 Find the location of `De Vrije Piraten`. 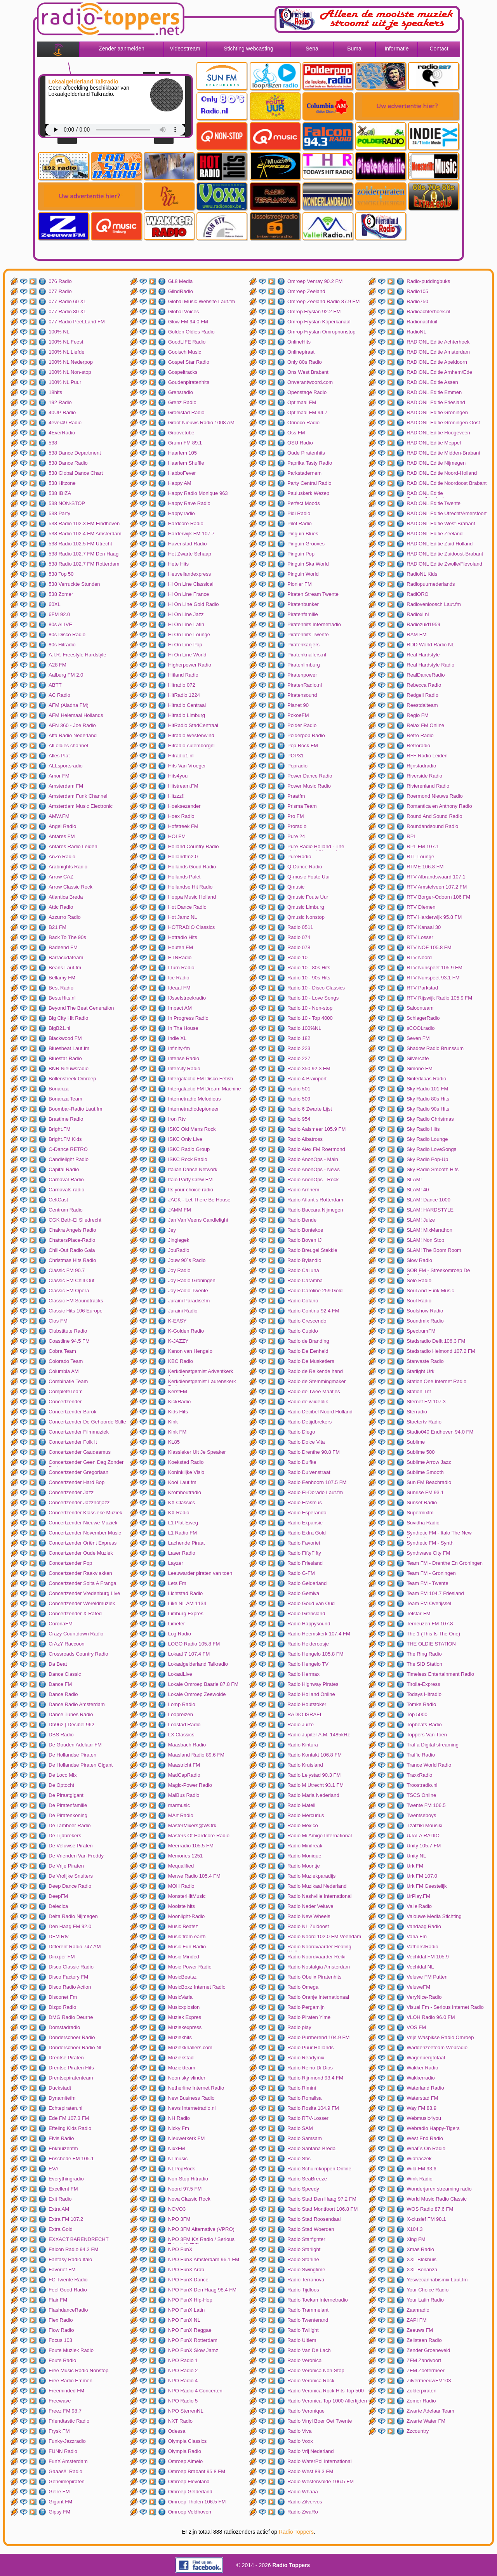

De Vrije Piraten is located at coordinates (66, 1866).